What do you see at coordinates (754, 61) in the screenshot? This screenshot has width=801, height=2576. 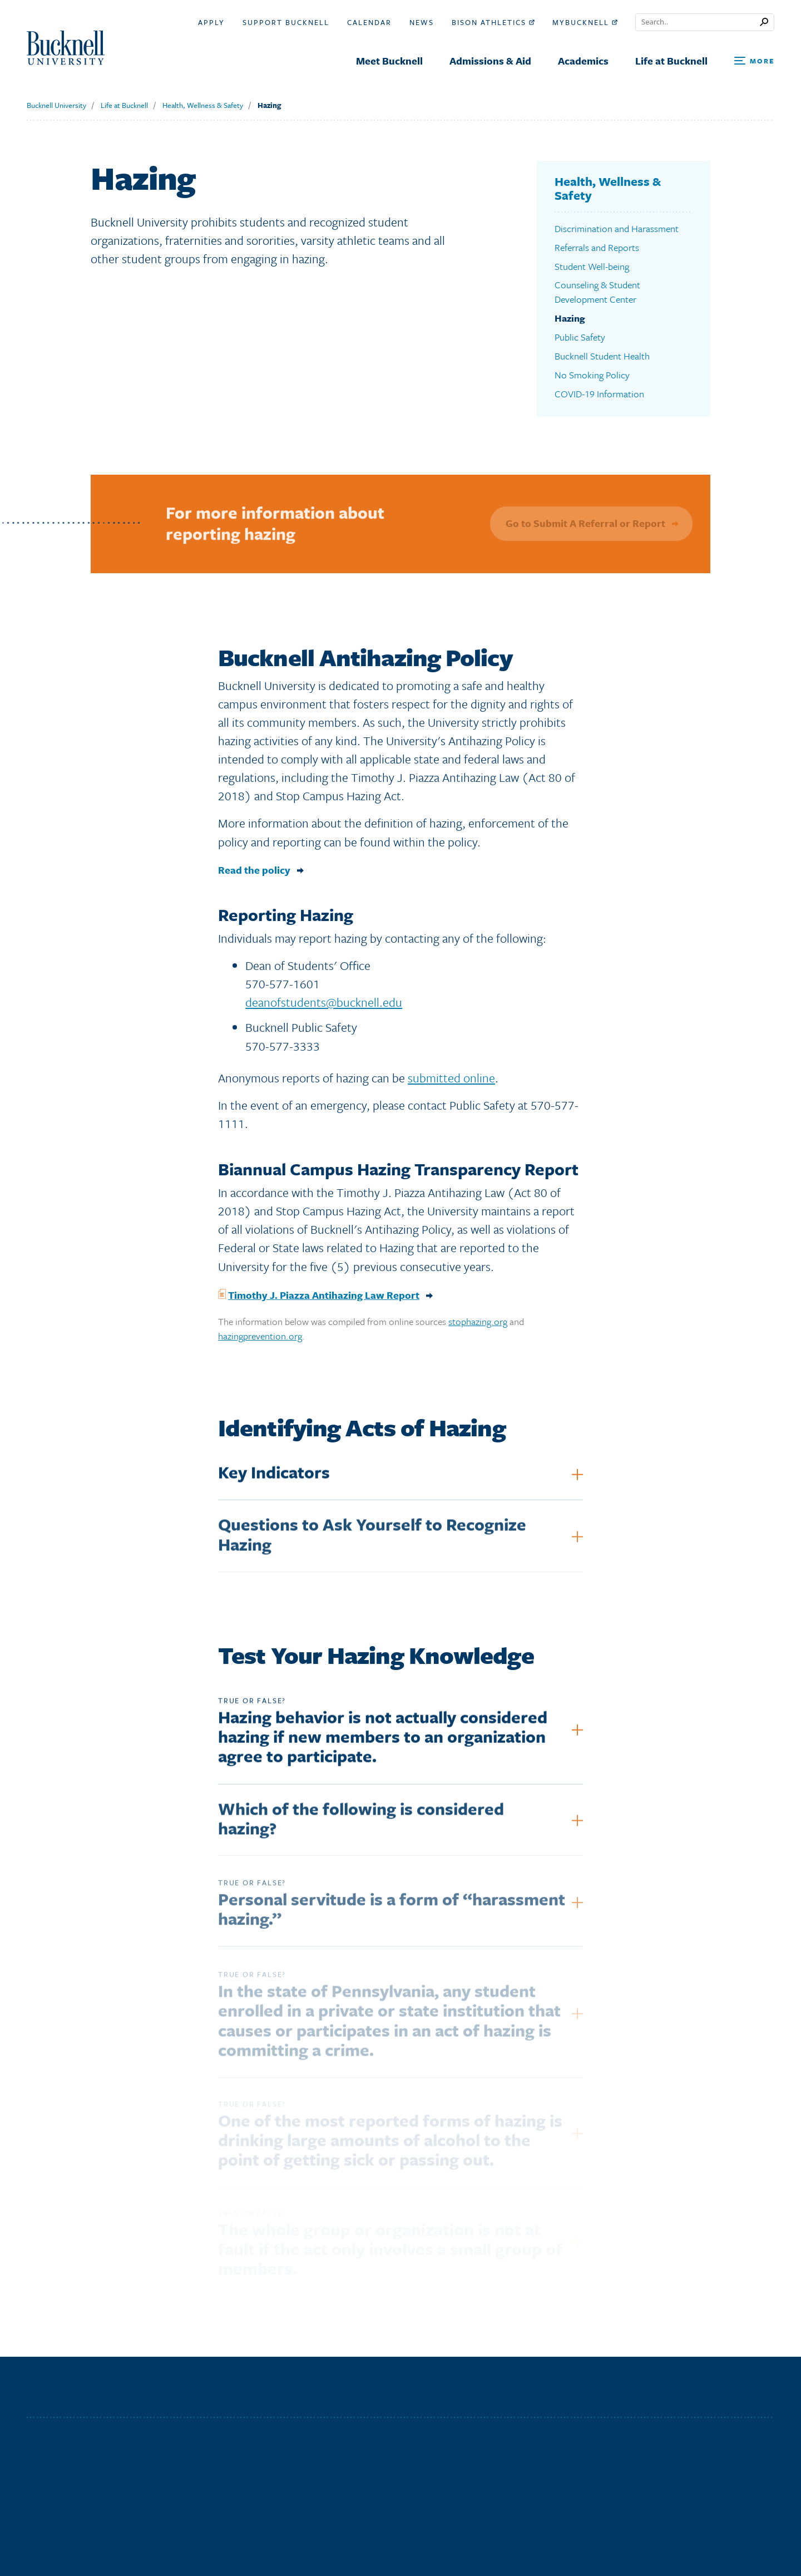 I see `[Open Search and Additional Links]` at bounding box center [754, 61].